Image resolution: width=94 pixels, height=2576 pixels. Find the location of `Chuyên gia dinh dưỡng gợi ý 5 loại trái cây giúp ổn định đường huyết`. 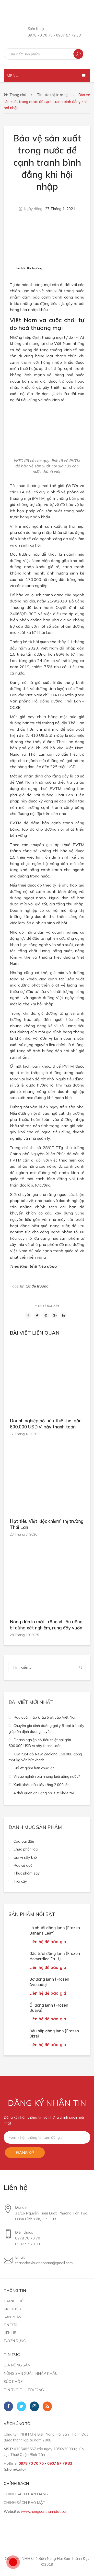

Chuyên gia dinh dưỡng gợi ý 5 loại trái cây giúp ổn định đường huyết is located at coordinates (46, 1728).